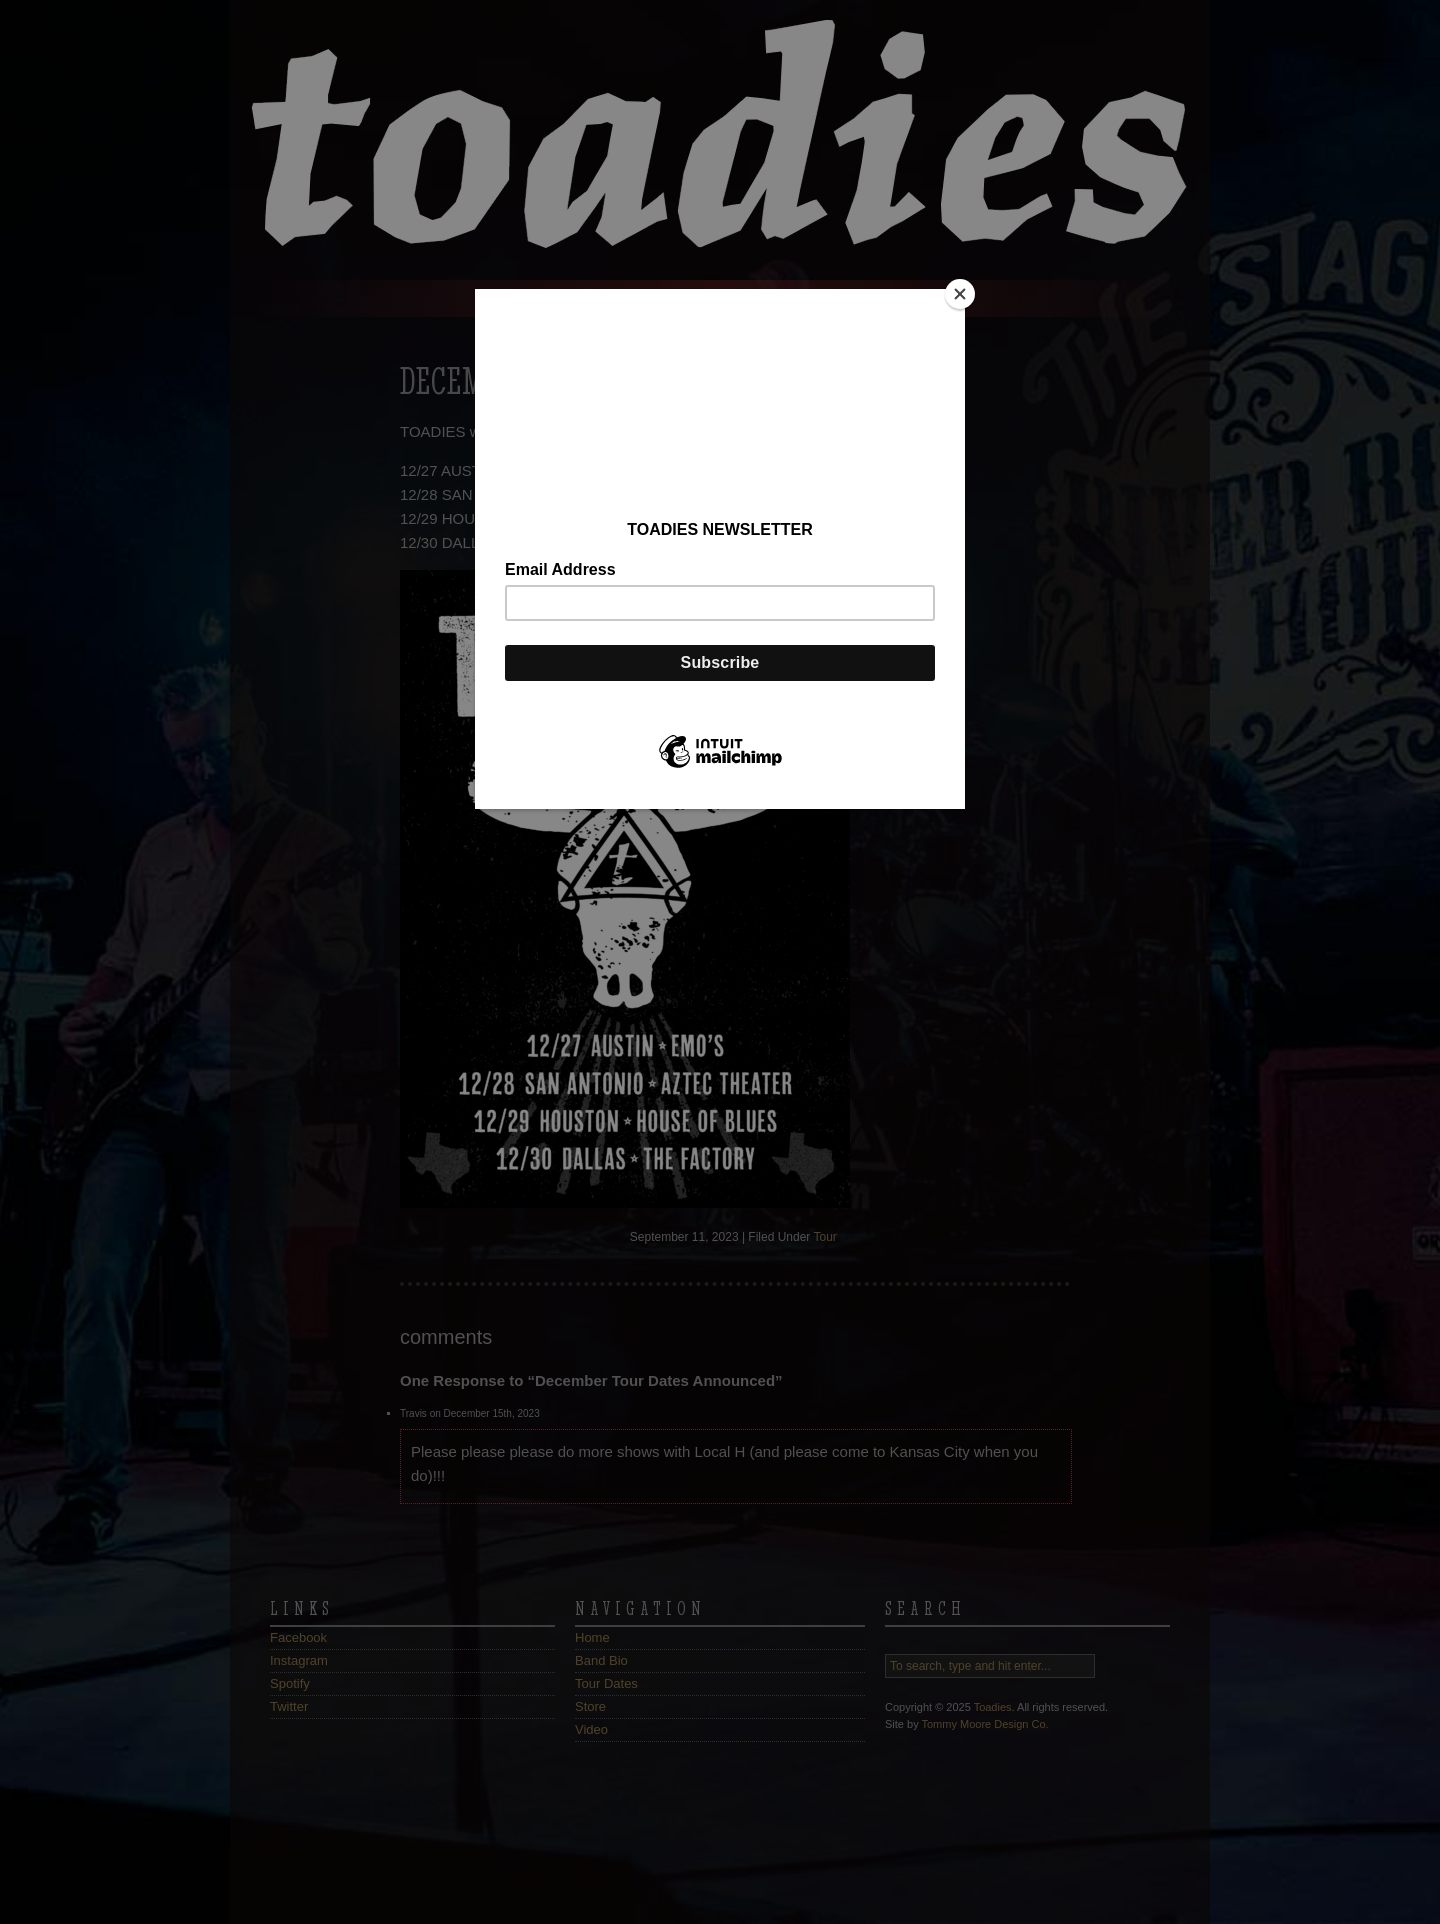 The width and height of the screenshot is (1440, 1924). I want to click on [Close], so click(960, 294).